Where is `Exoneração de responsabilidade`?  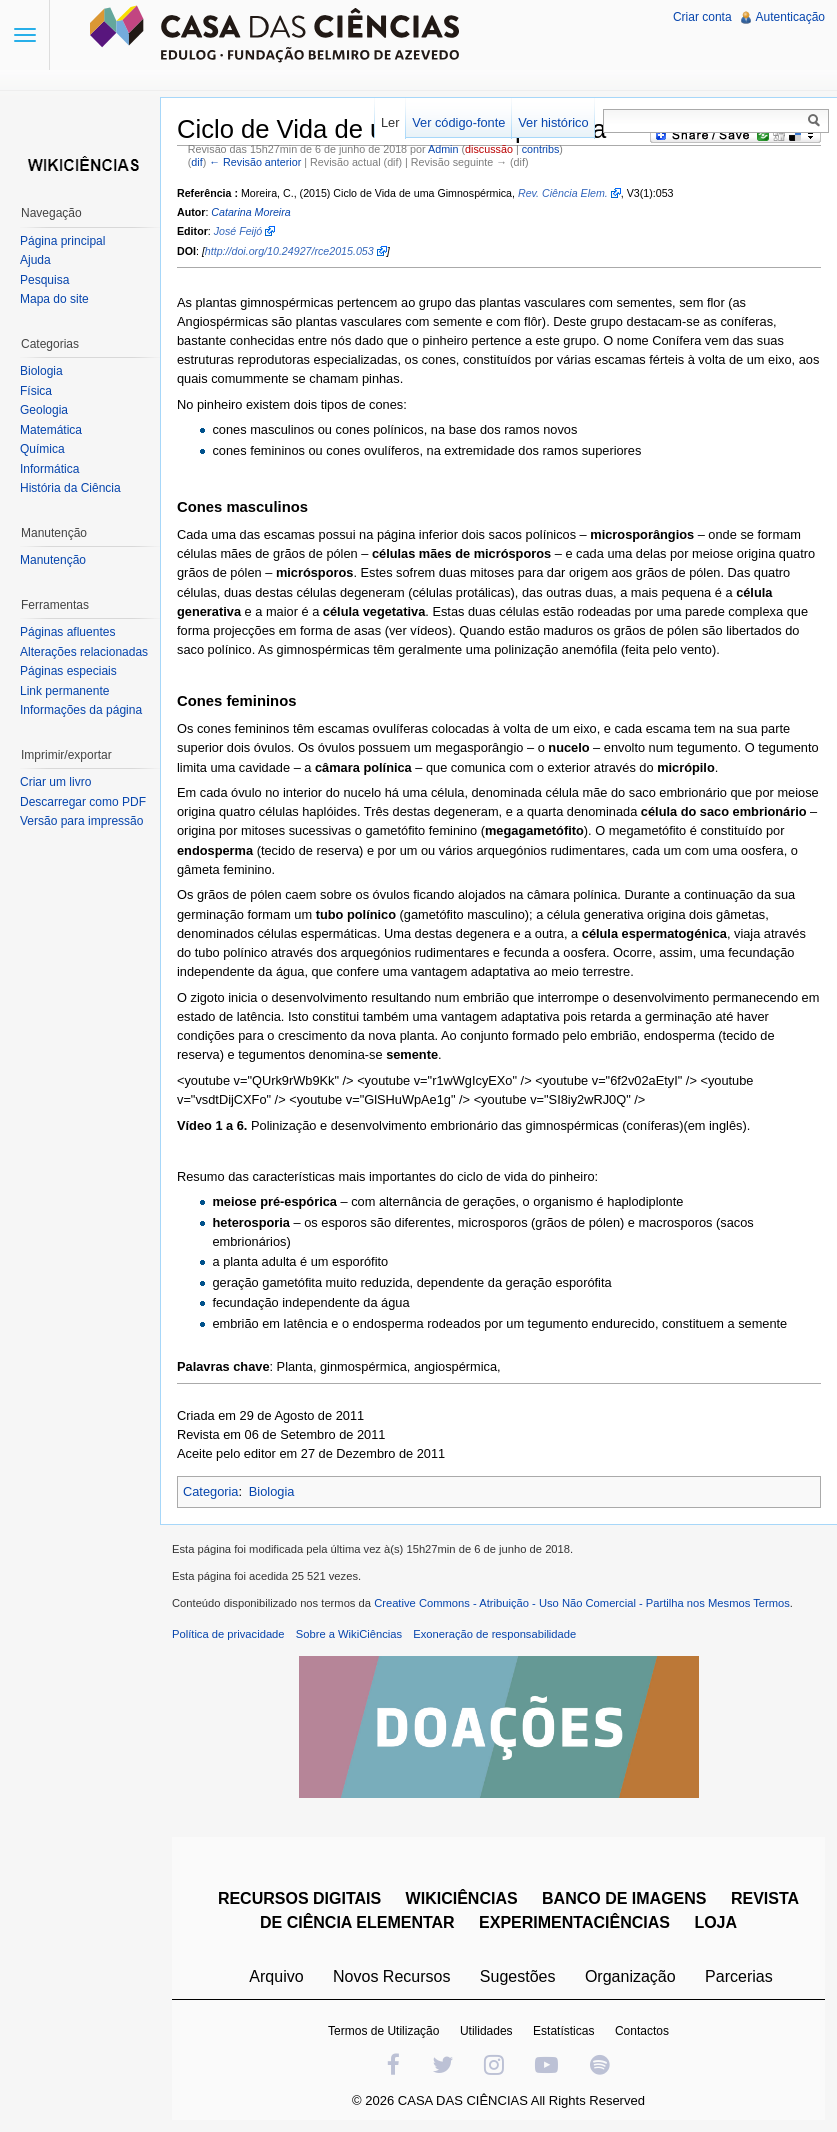 Exoneração de responsabilidade is located at coordinates (494, 1634).